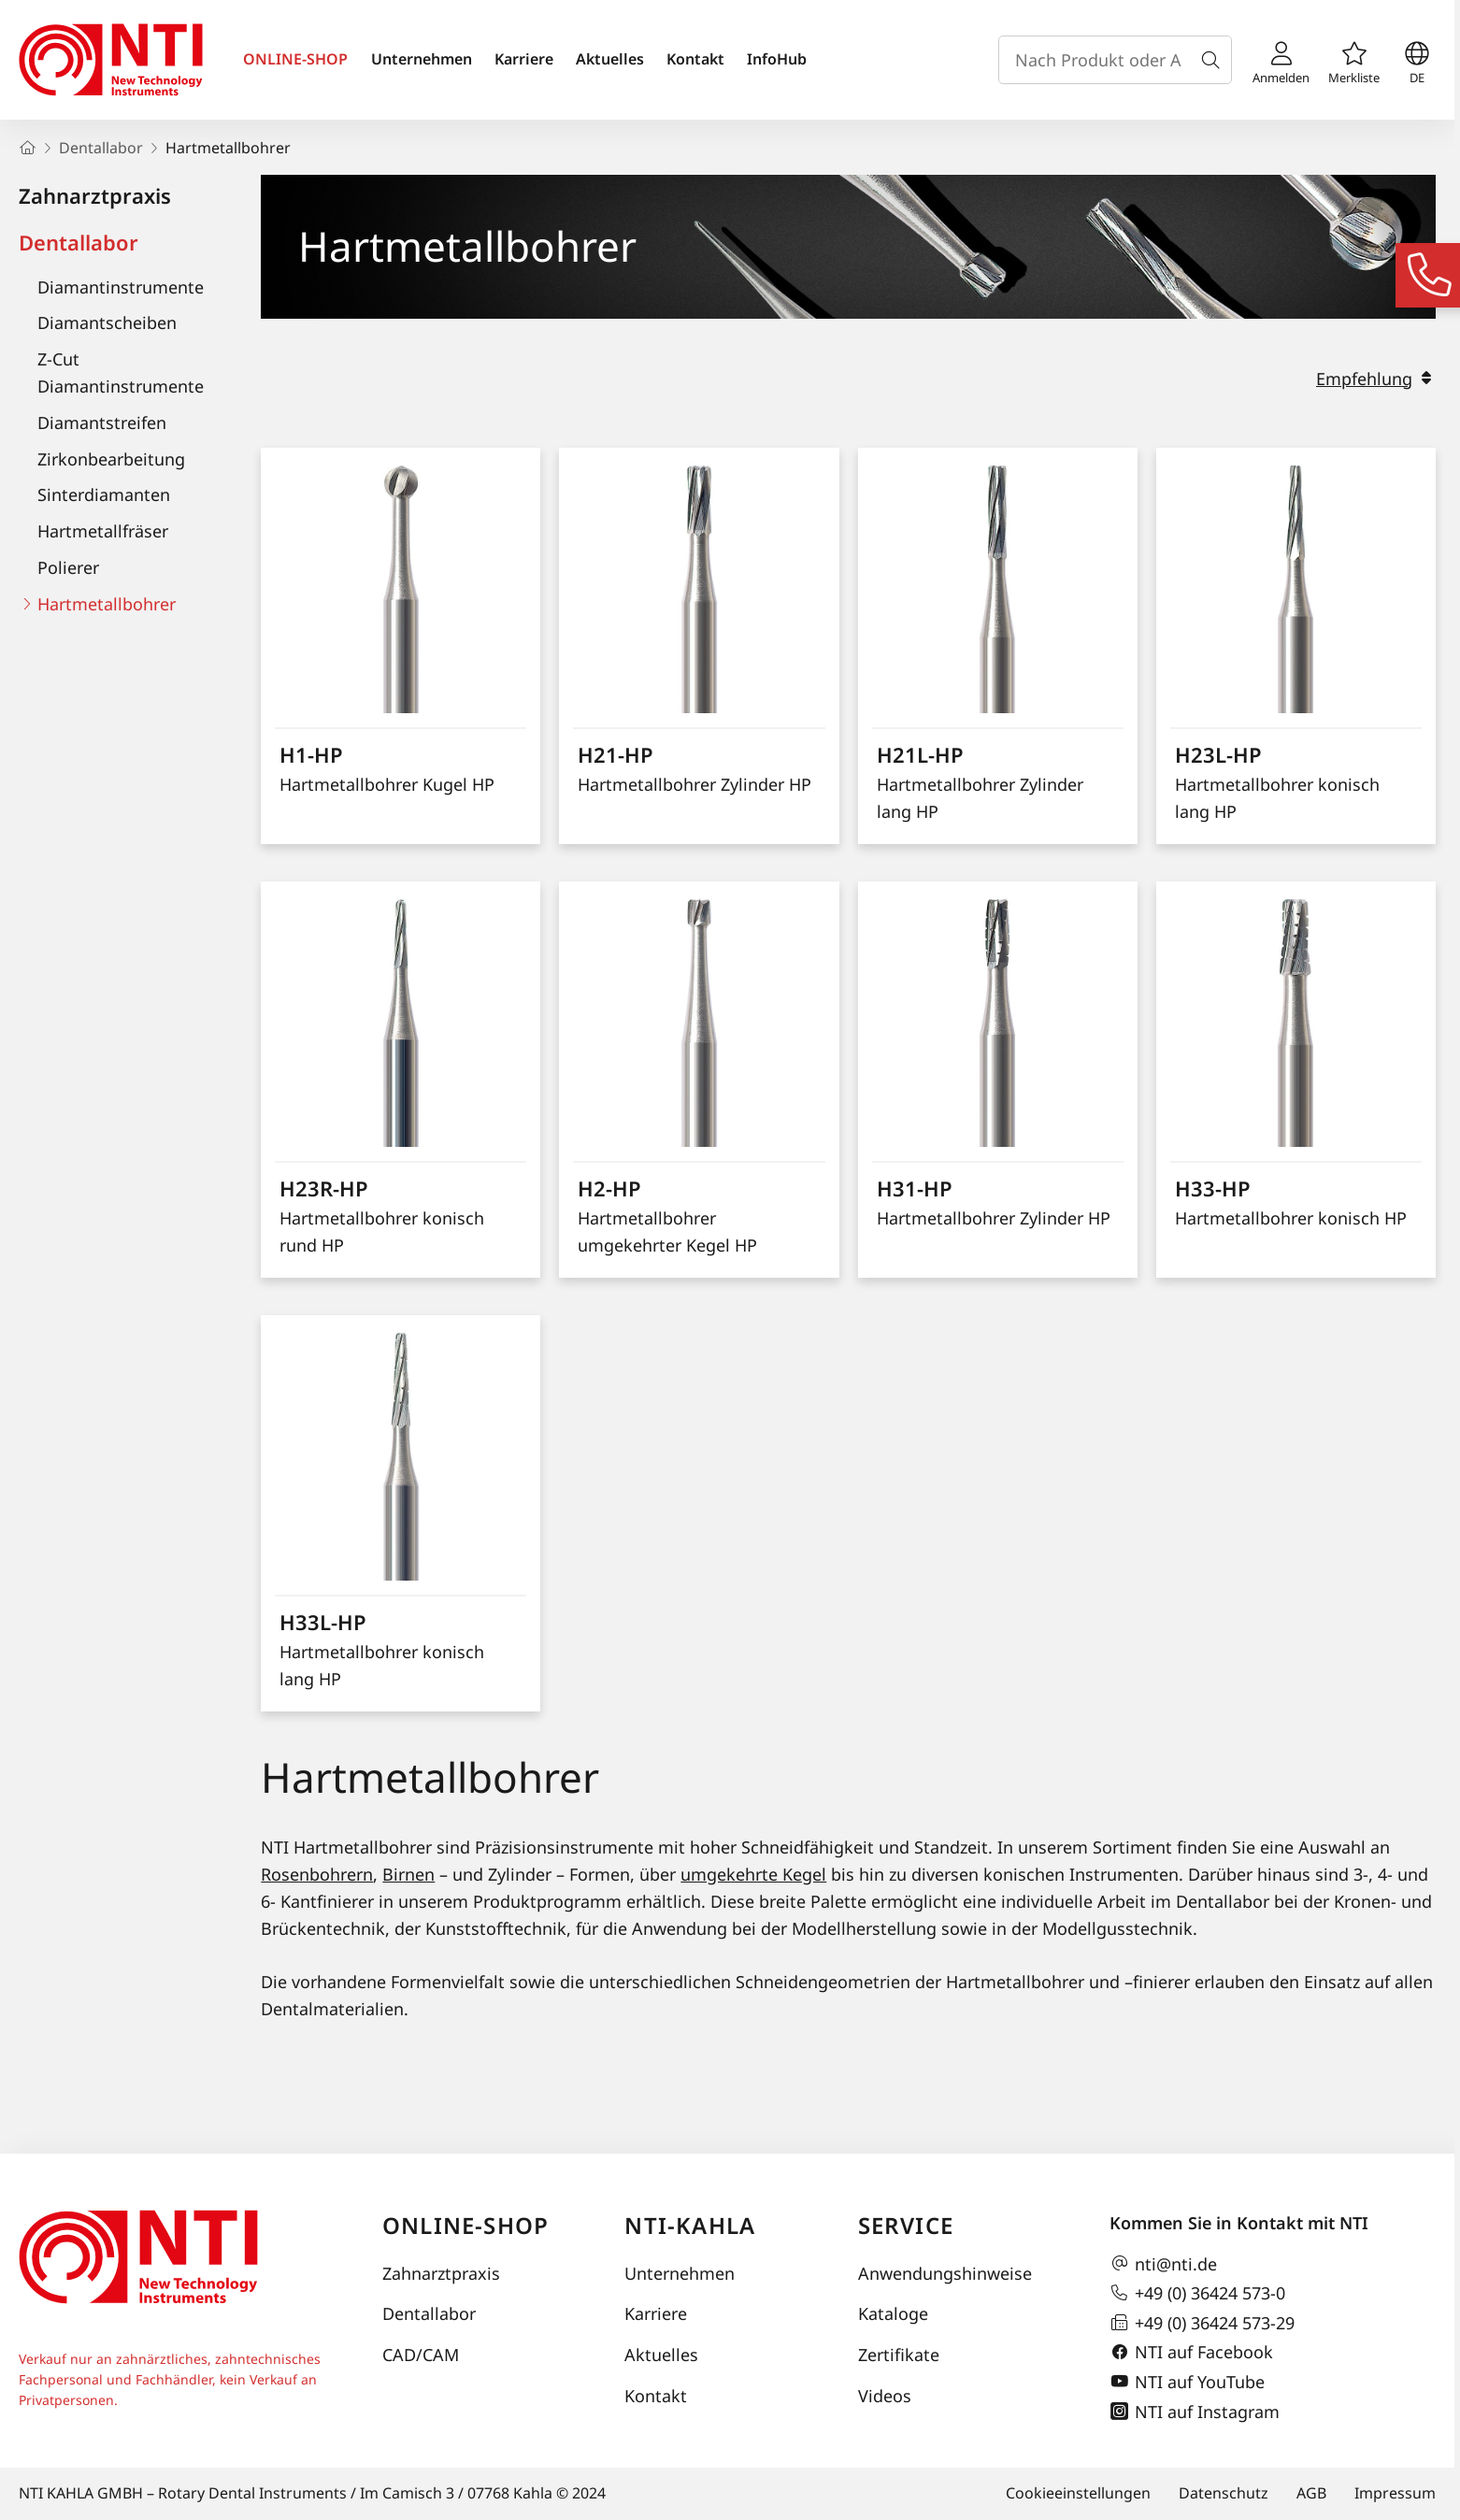 This screenshot has width=1460, height=2520. Describe the element at coordinates (1078, 2493) in the screenshot. I see `Cookieeinstellungen` at that location.